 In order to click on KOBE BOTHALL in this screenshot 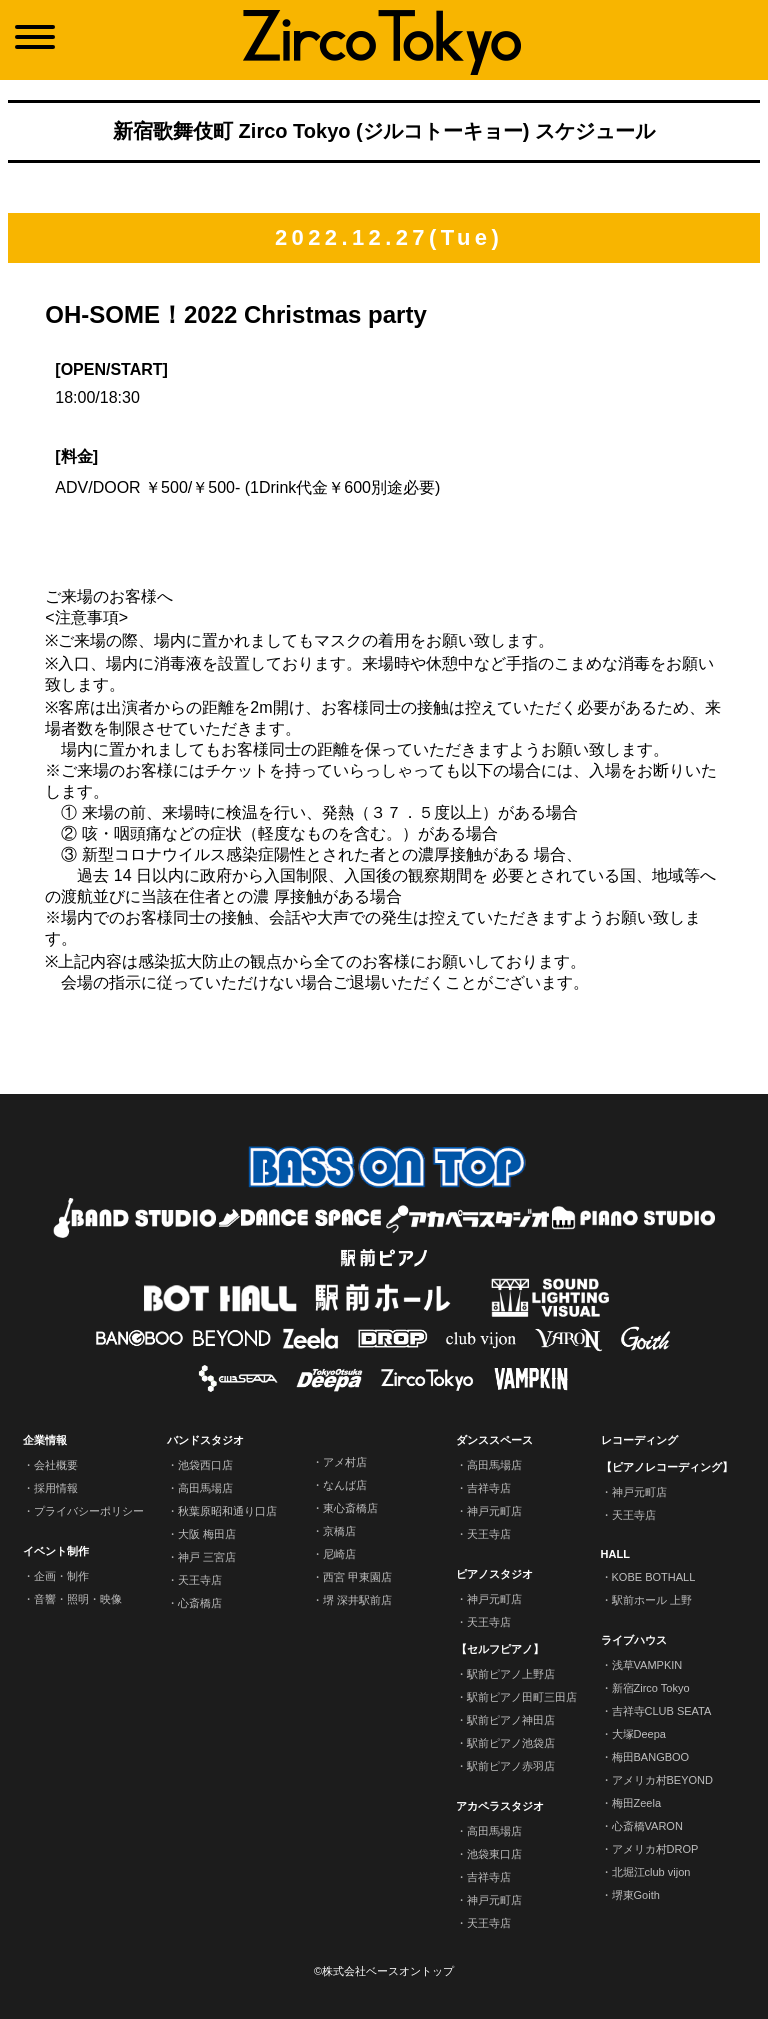, I will do `click(654, 1577)`.